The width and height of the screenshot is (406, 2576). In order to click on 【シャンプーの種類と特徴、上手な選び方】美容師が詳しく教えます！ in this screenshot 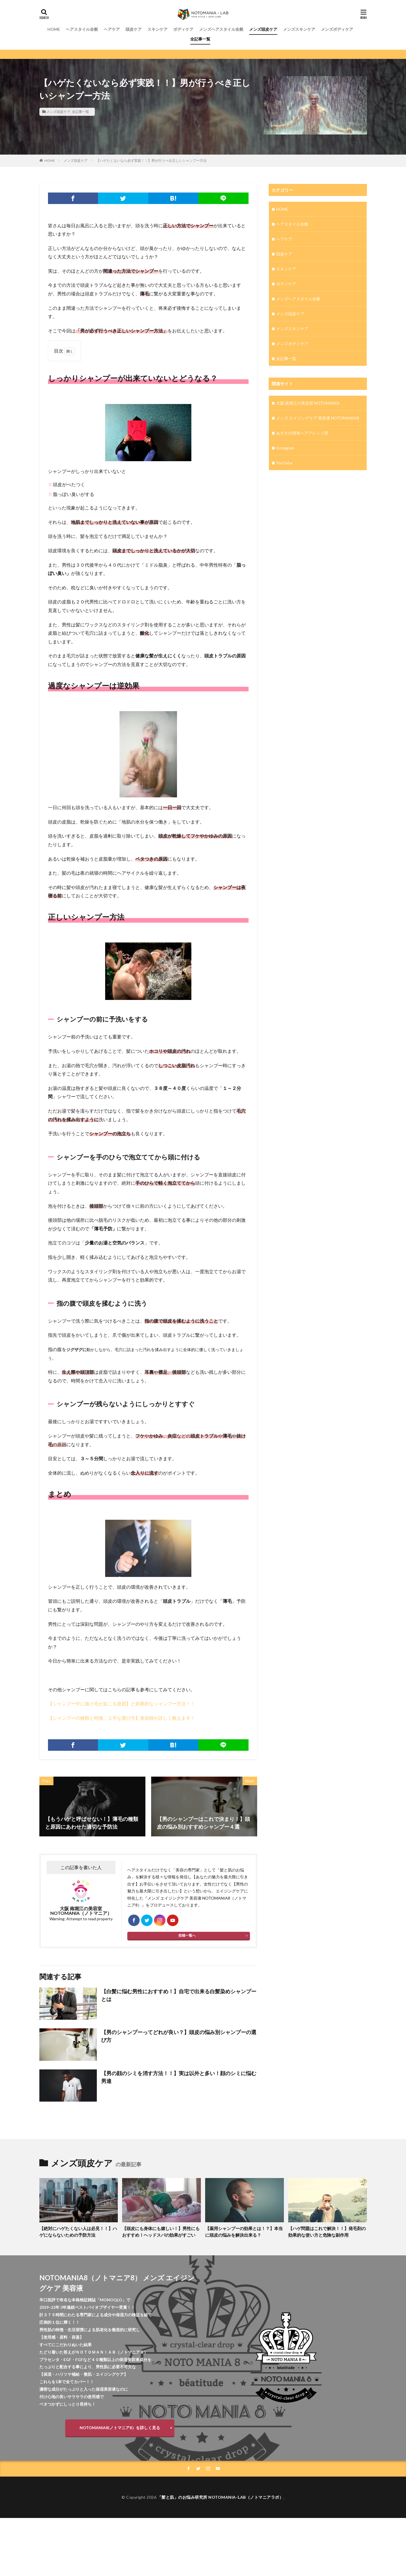, I will do `click(121, 1718)`.